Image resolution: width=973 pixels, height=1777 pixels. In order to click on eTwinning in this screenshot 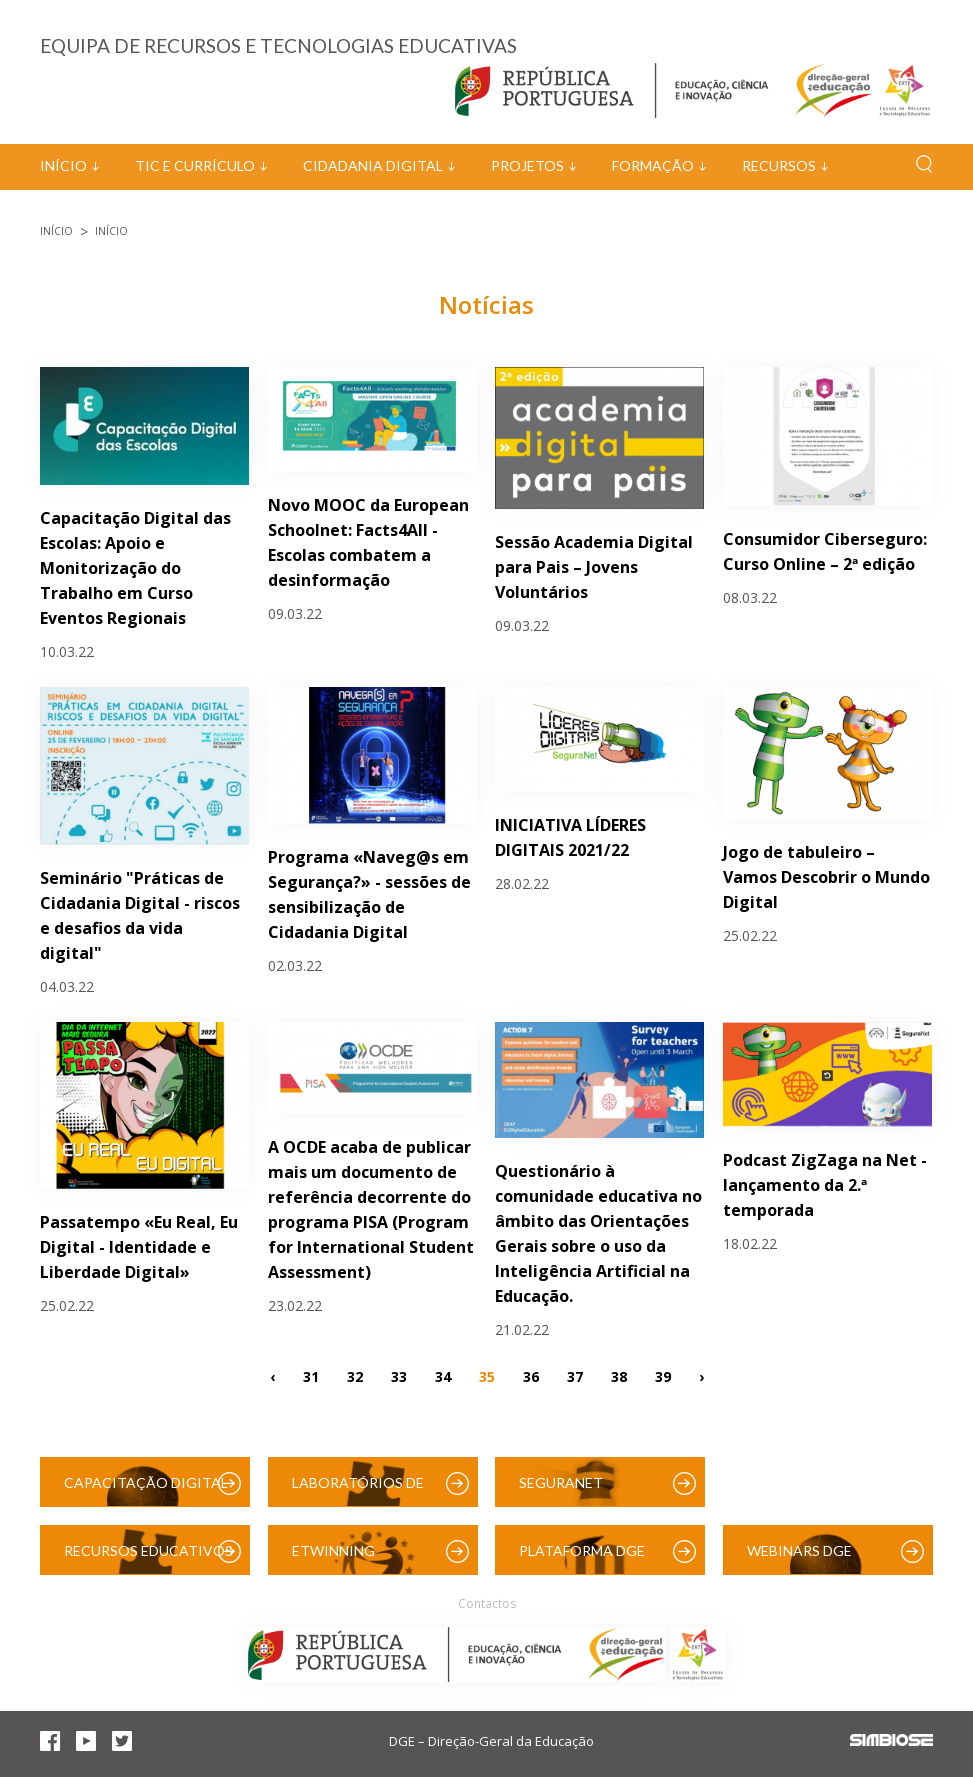, I will do `click(333, 1550)`.